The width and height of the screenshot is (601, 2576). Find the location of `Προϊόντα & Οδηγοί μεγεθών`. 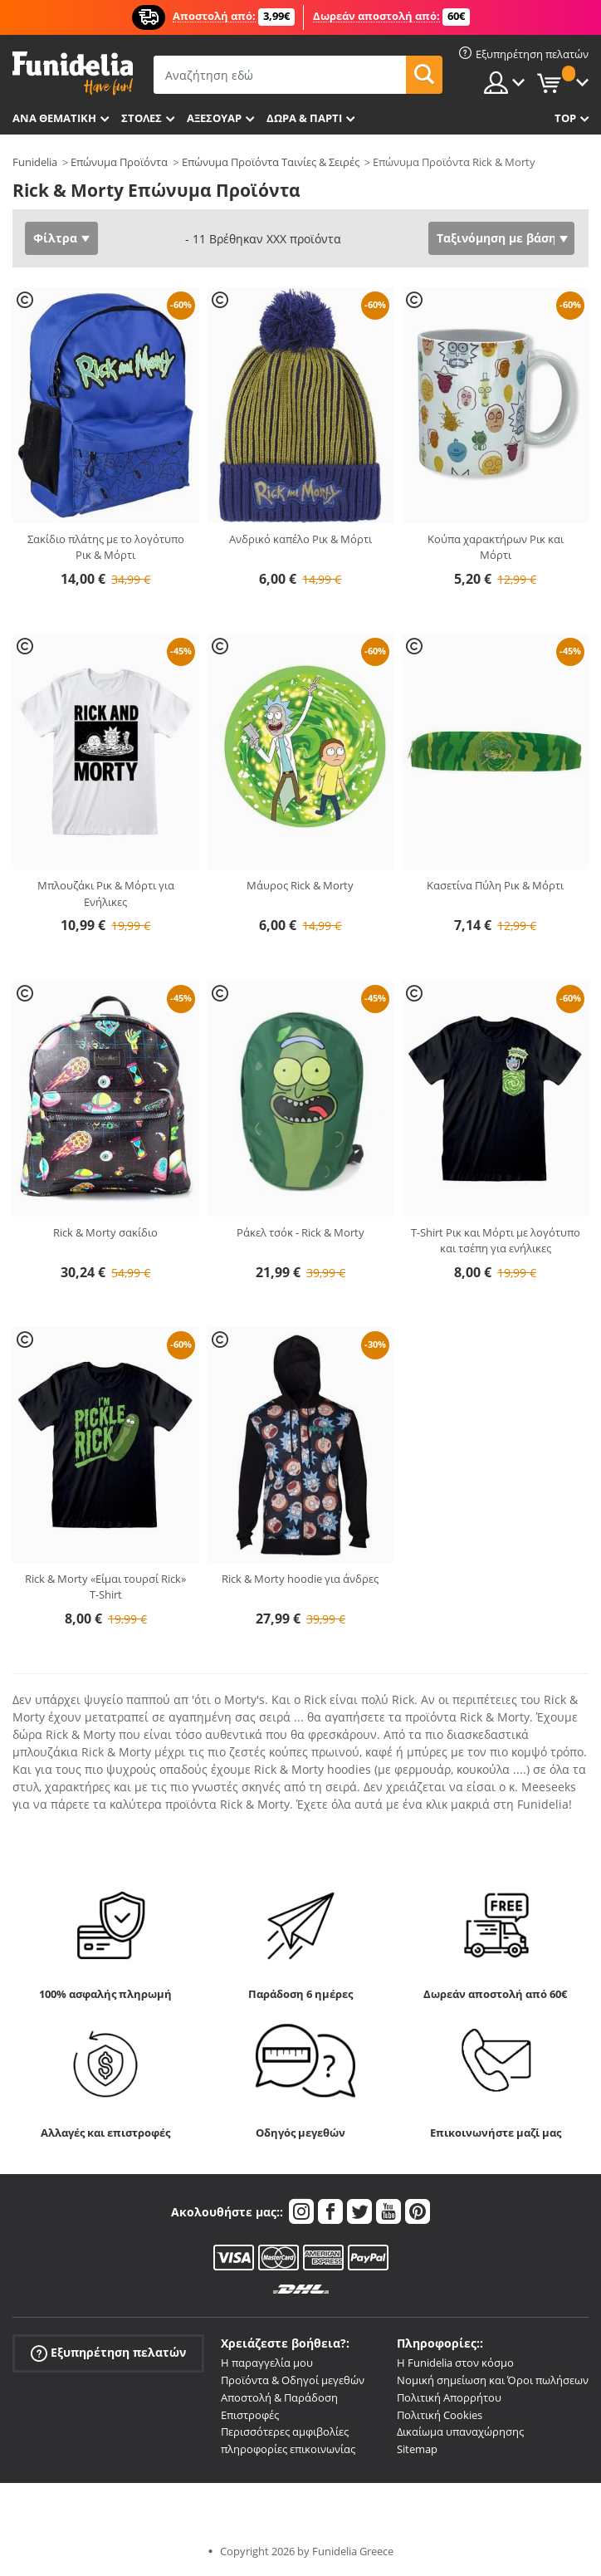

Προϊόντα & Οδηγοί μεγεθών is located at coordinates (292, 2380).